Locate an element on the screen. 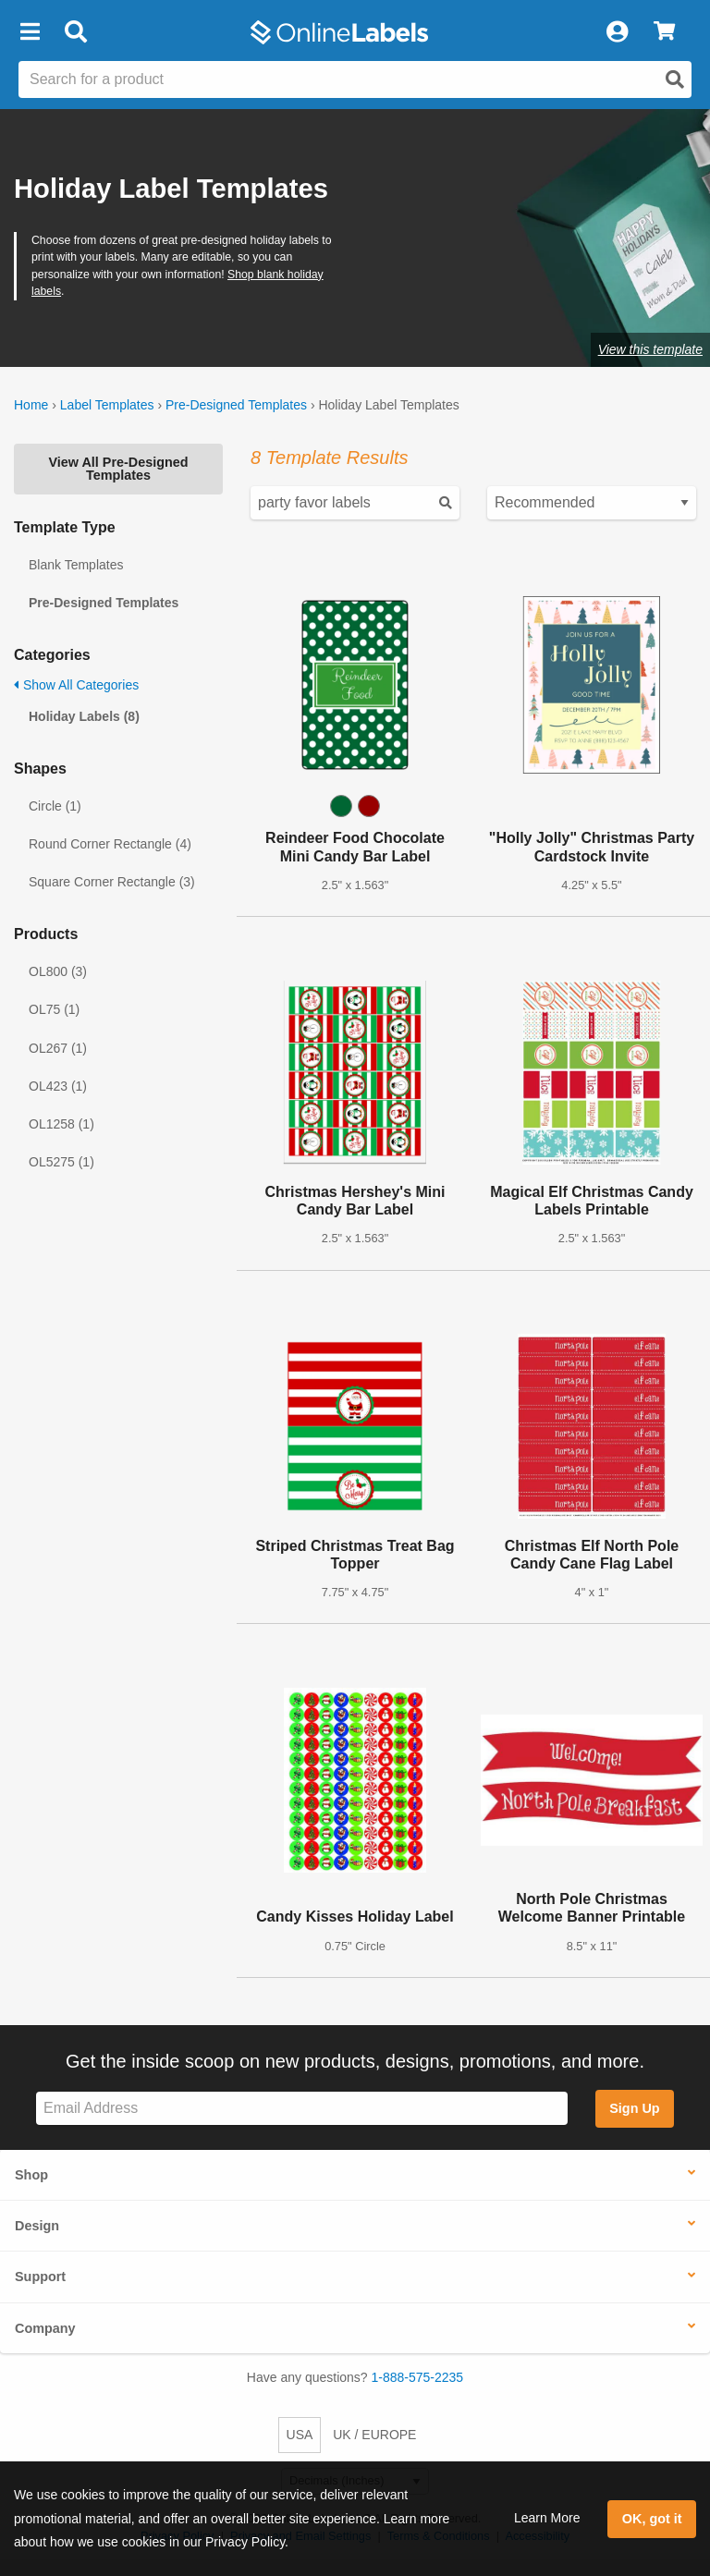 This screenshot has width=710, height=2576. [Sign up for our newsletter] is located at coordinates (302, 2109).